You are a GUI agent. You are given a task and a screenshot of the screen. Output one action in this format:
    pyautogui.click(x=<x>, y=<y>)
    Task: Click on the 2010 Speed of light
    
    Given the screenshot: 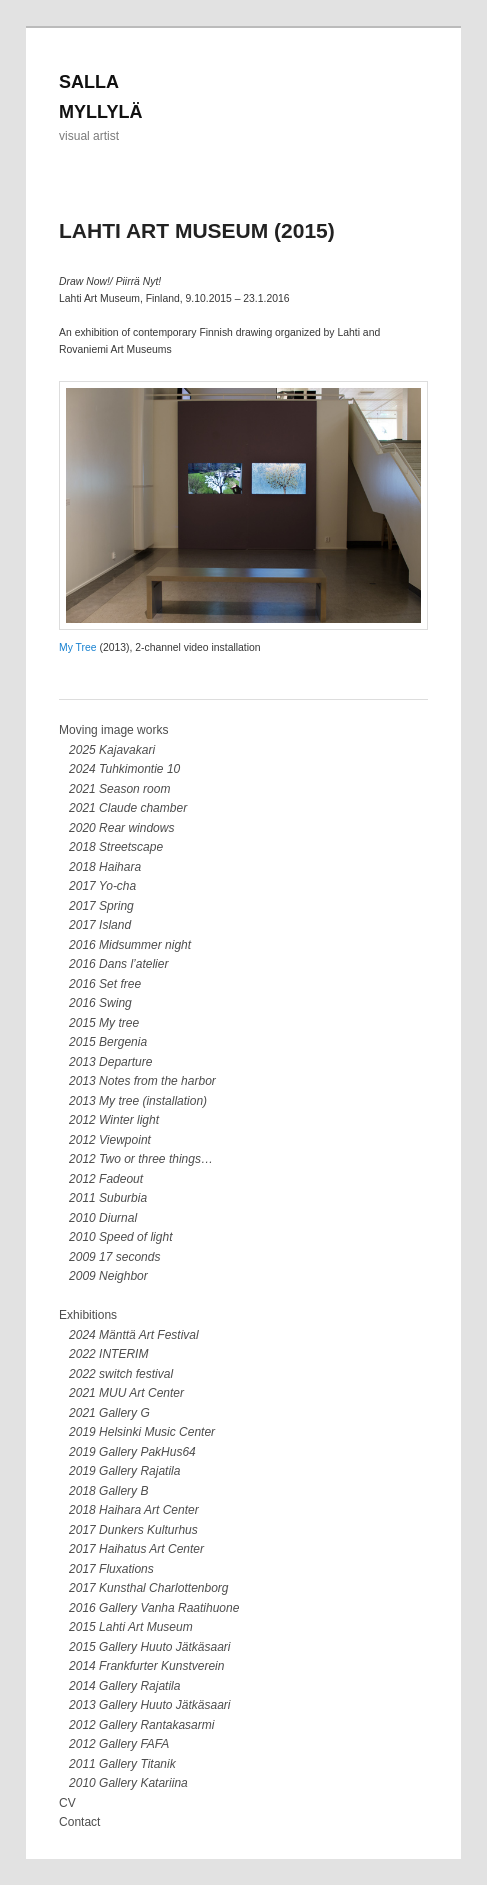 What is the action you would take?
    pyautogui.click(x=120, y=1237)
    